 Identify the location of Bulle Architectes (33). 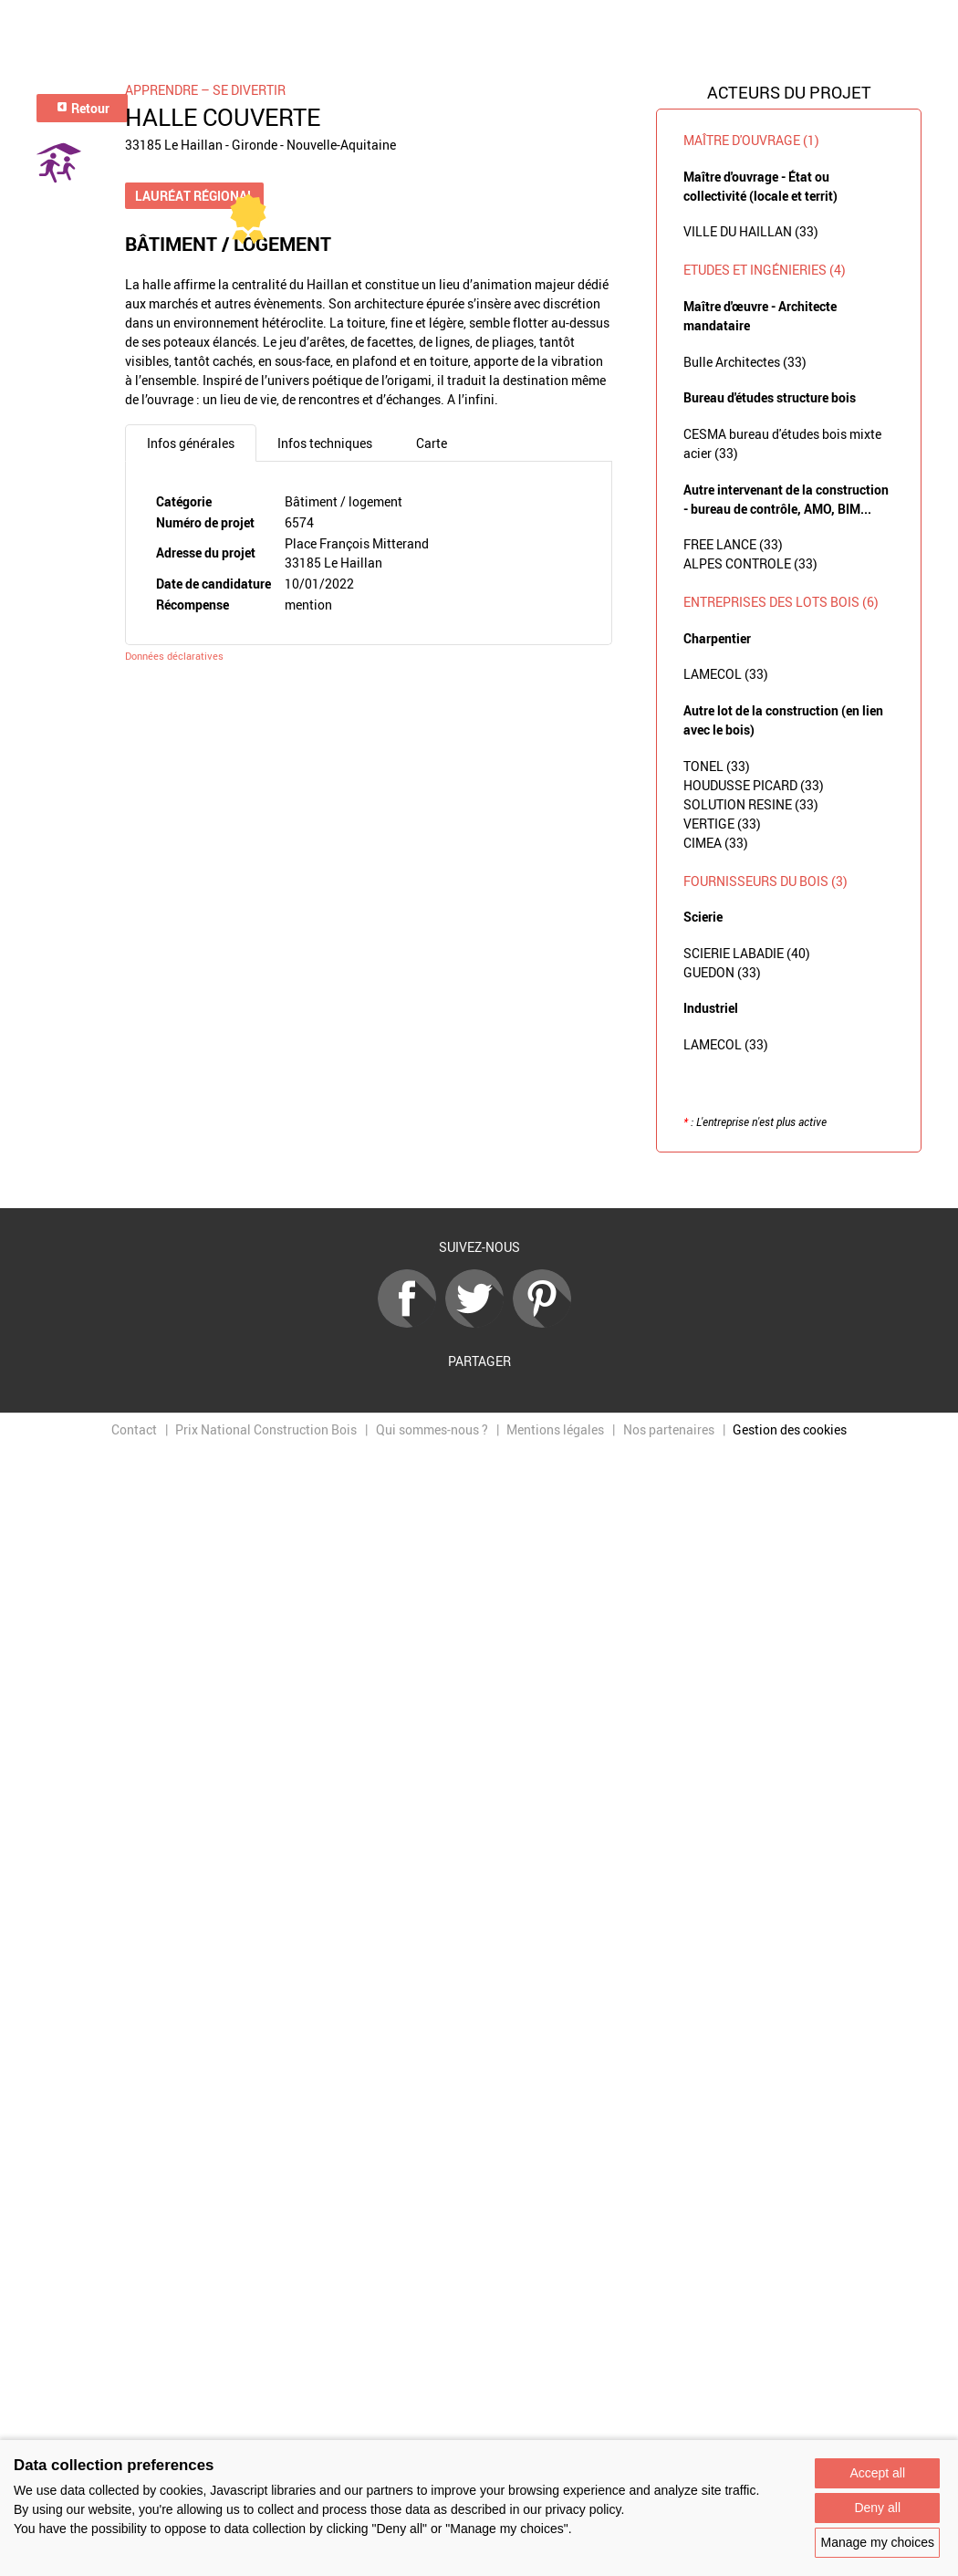
(745, 361).